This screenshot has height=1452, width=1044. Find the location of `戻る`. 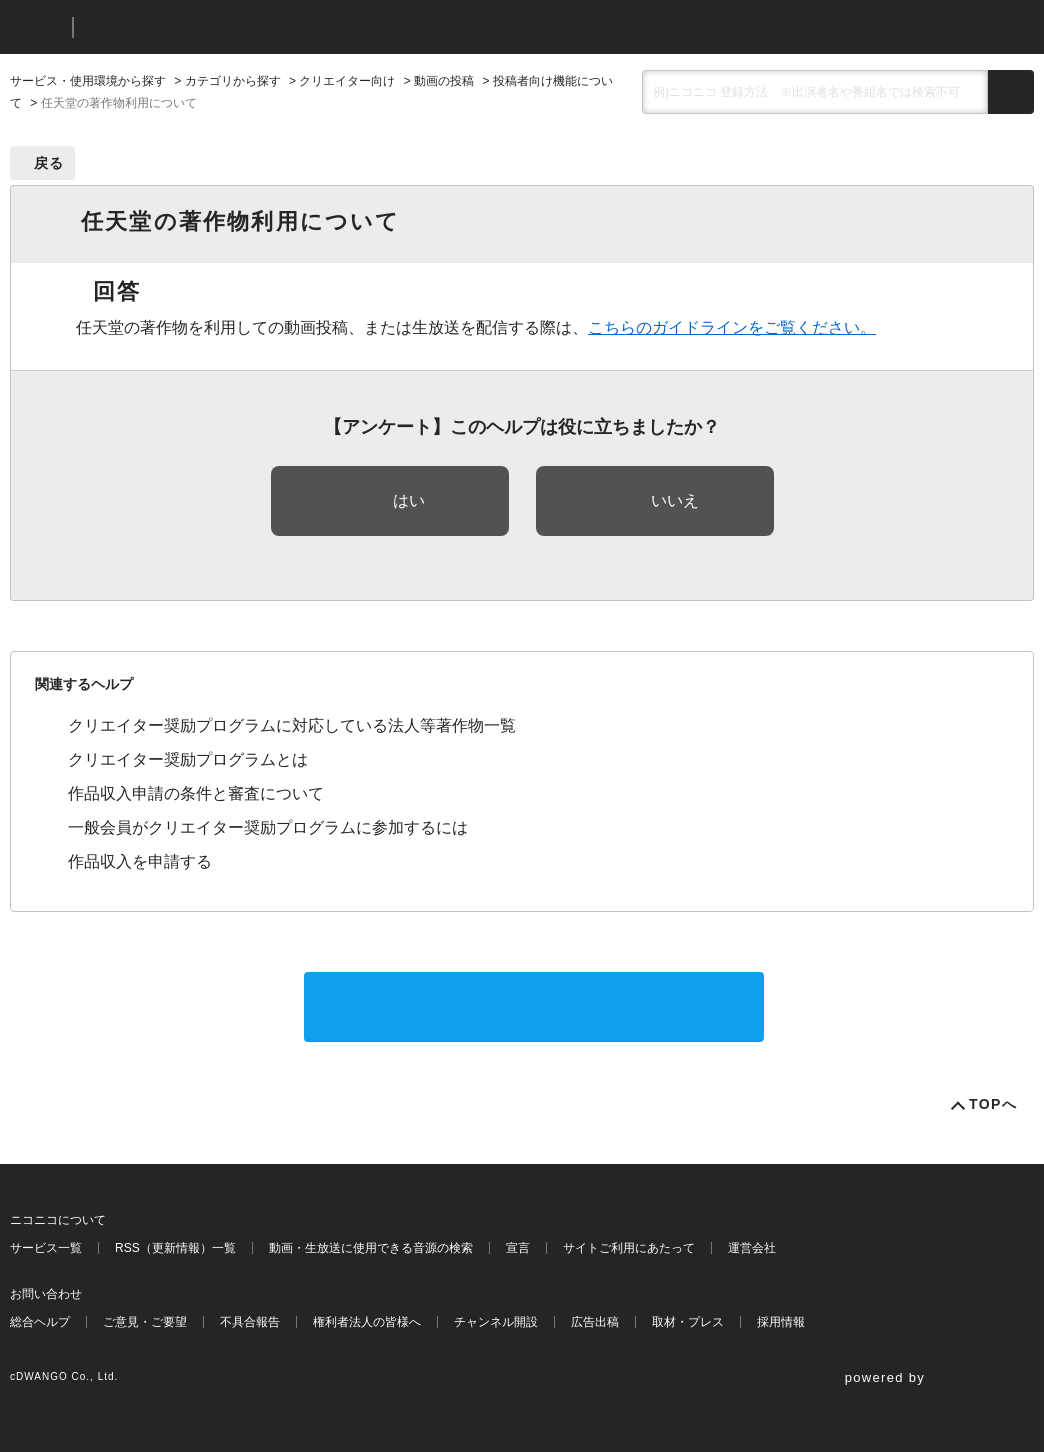

戻る is located at coordinates (49, 163).